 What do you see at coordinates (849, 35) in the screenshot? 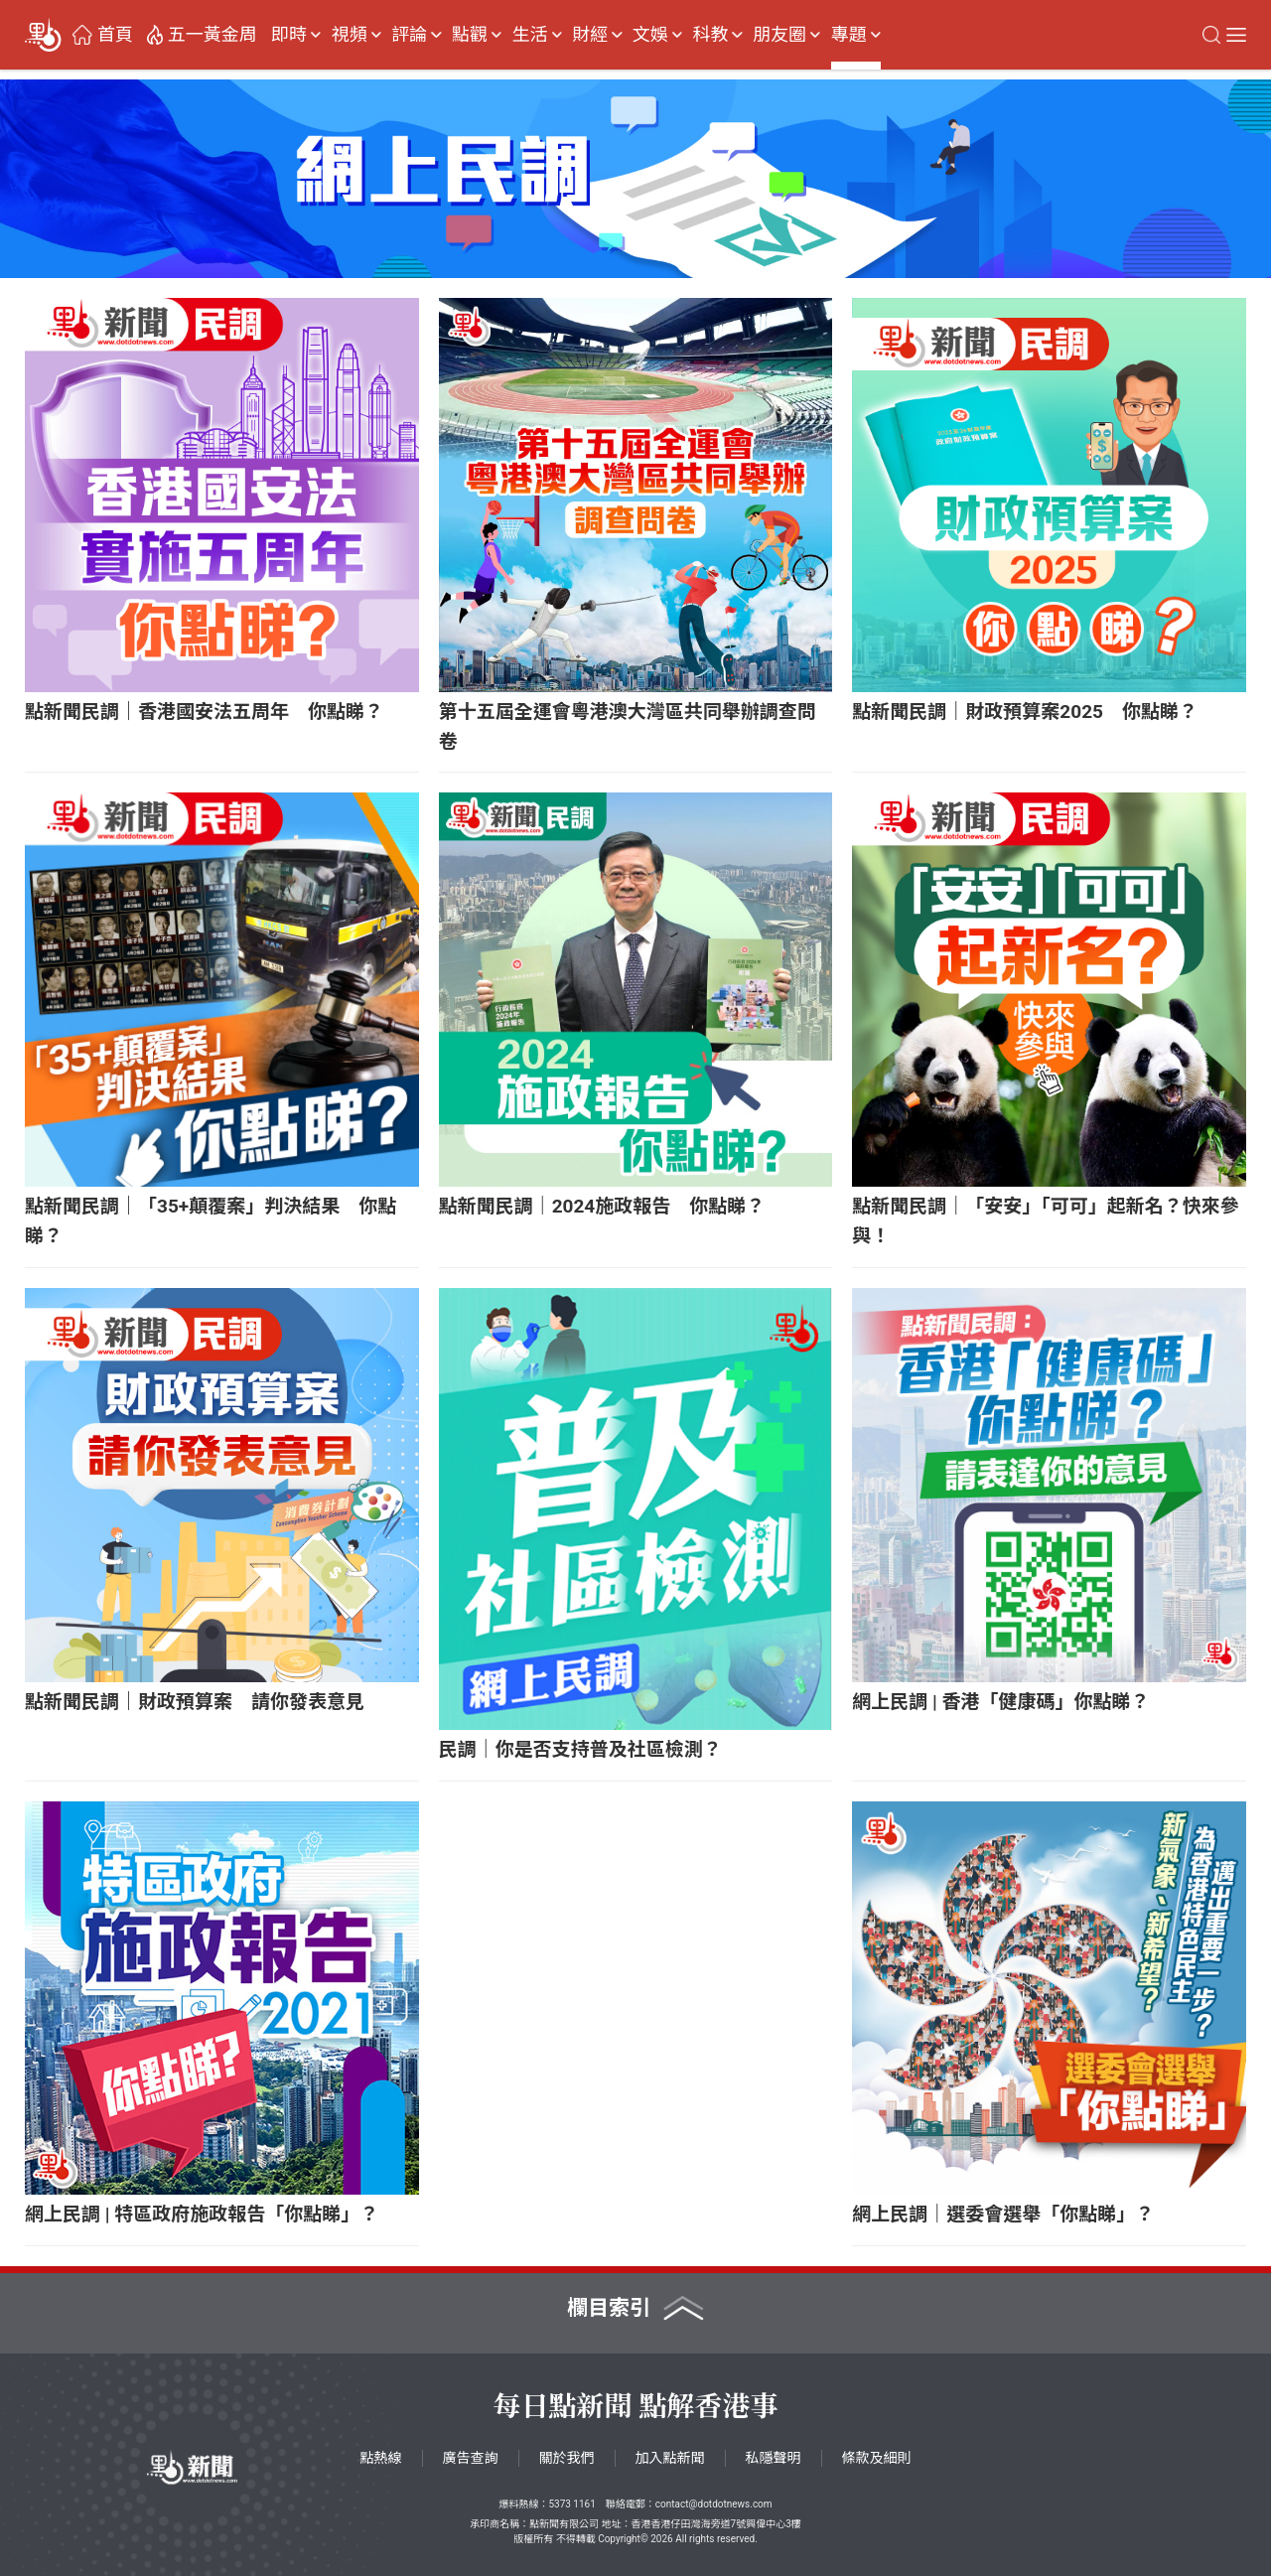
I see `專題` at bounding box center [849, 35].